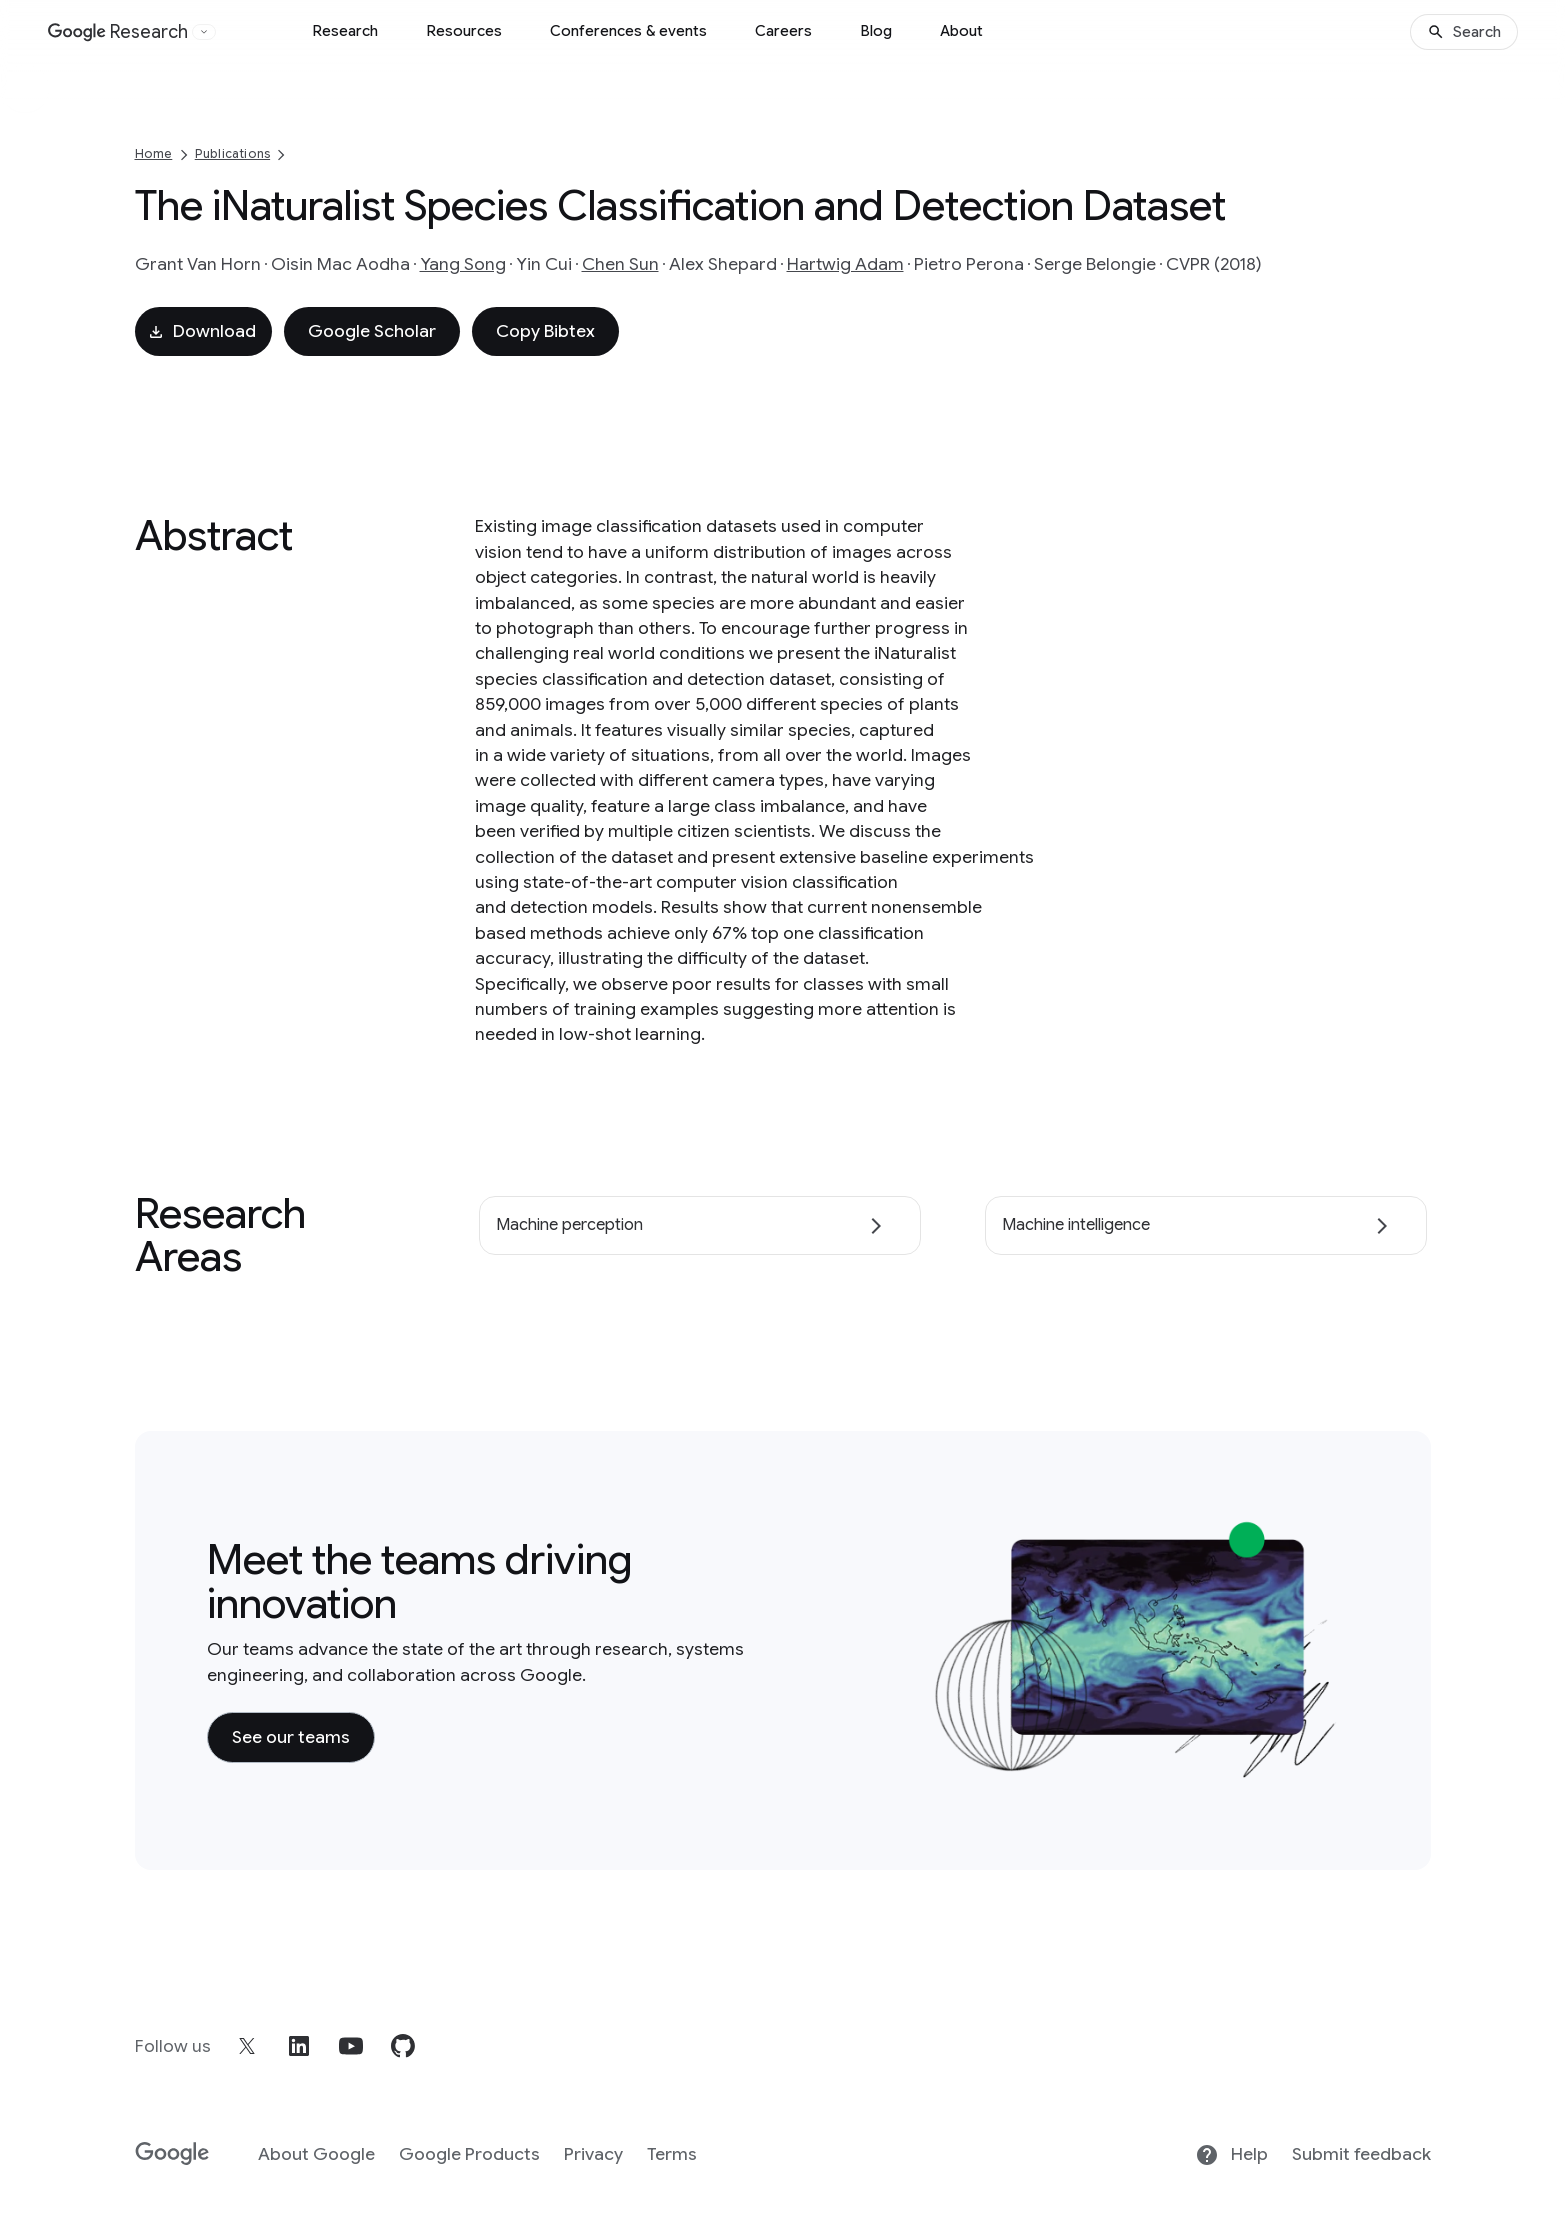 The image size is (1565, 2223). What do you see at coordinates (1231, 2155) in the screenshot?
I see `Help` at bounding box center [1231, 2155].